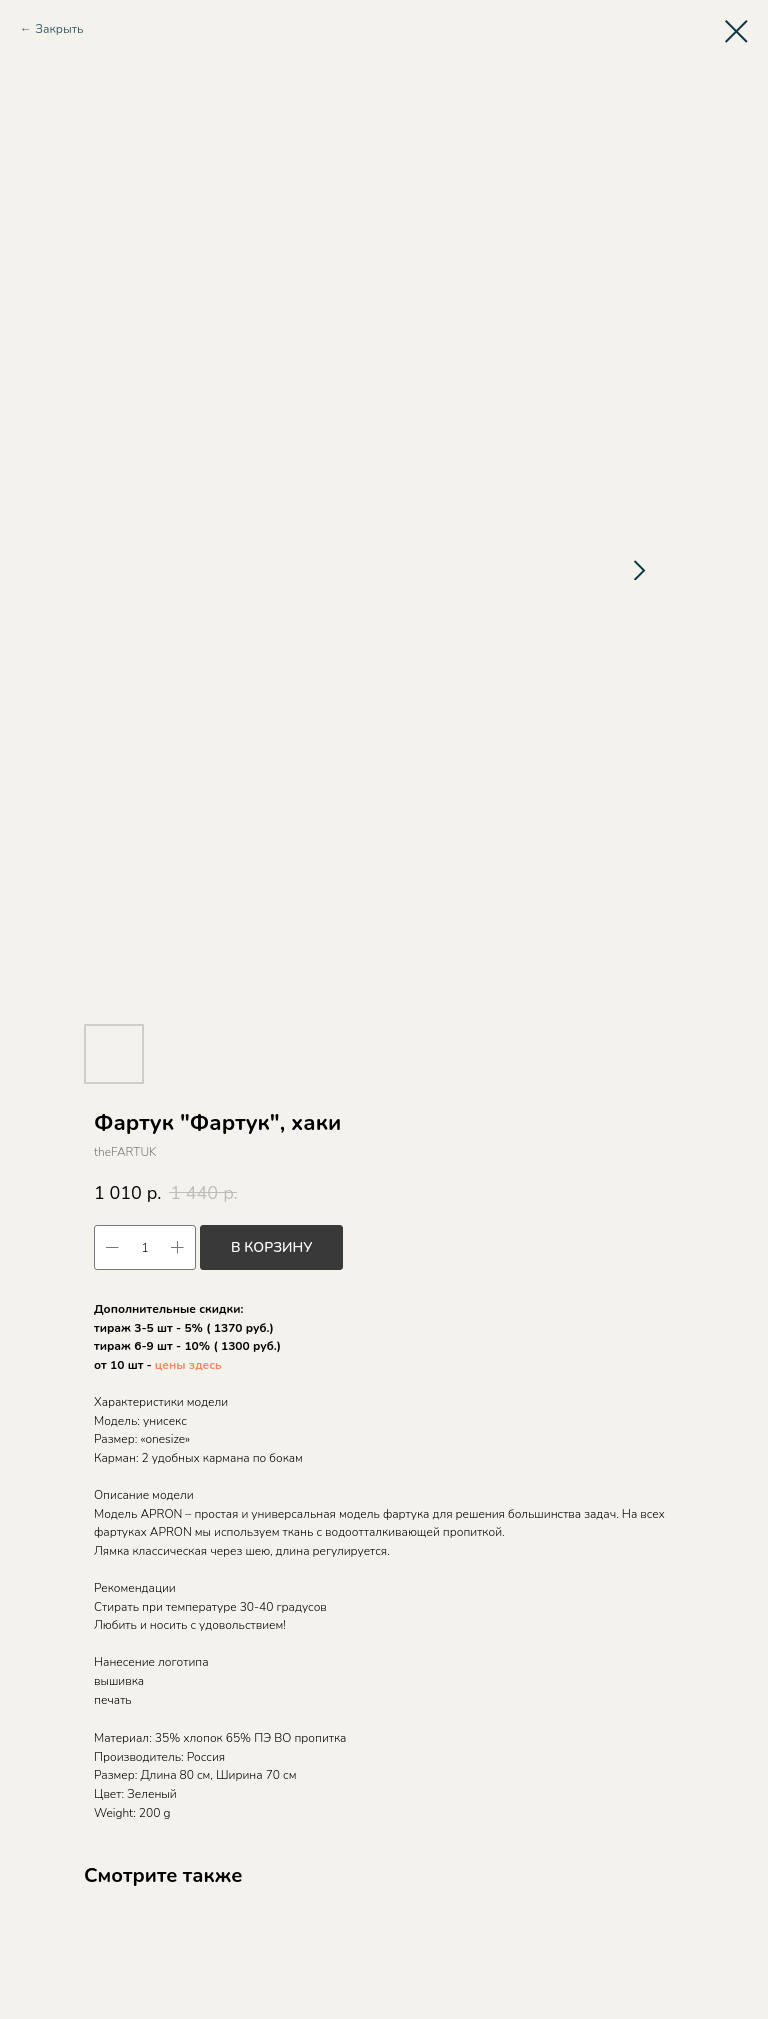 The width and height of the screenshot is (768, 2019). Describe the element at coordinates (188, 1365) in the screenshot. I see `цены здесь` at that location.